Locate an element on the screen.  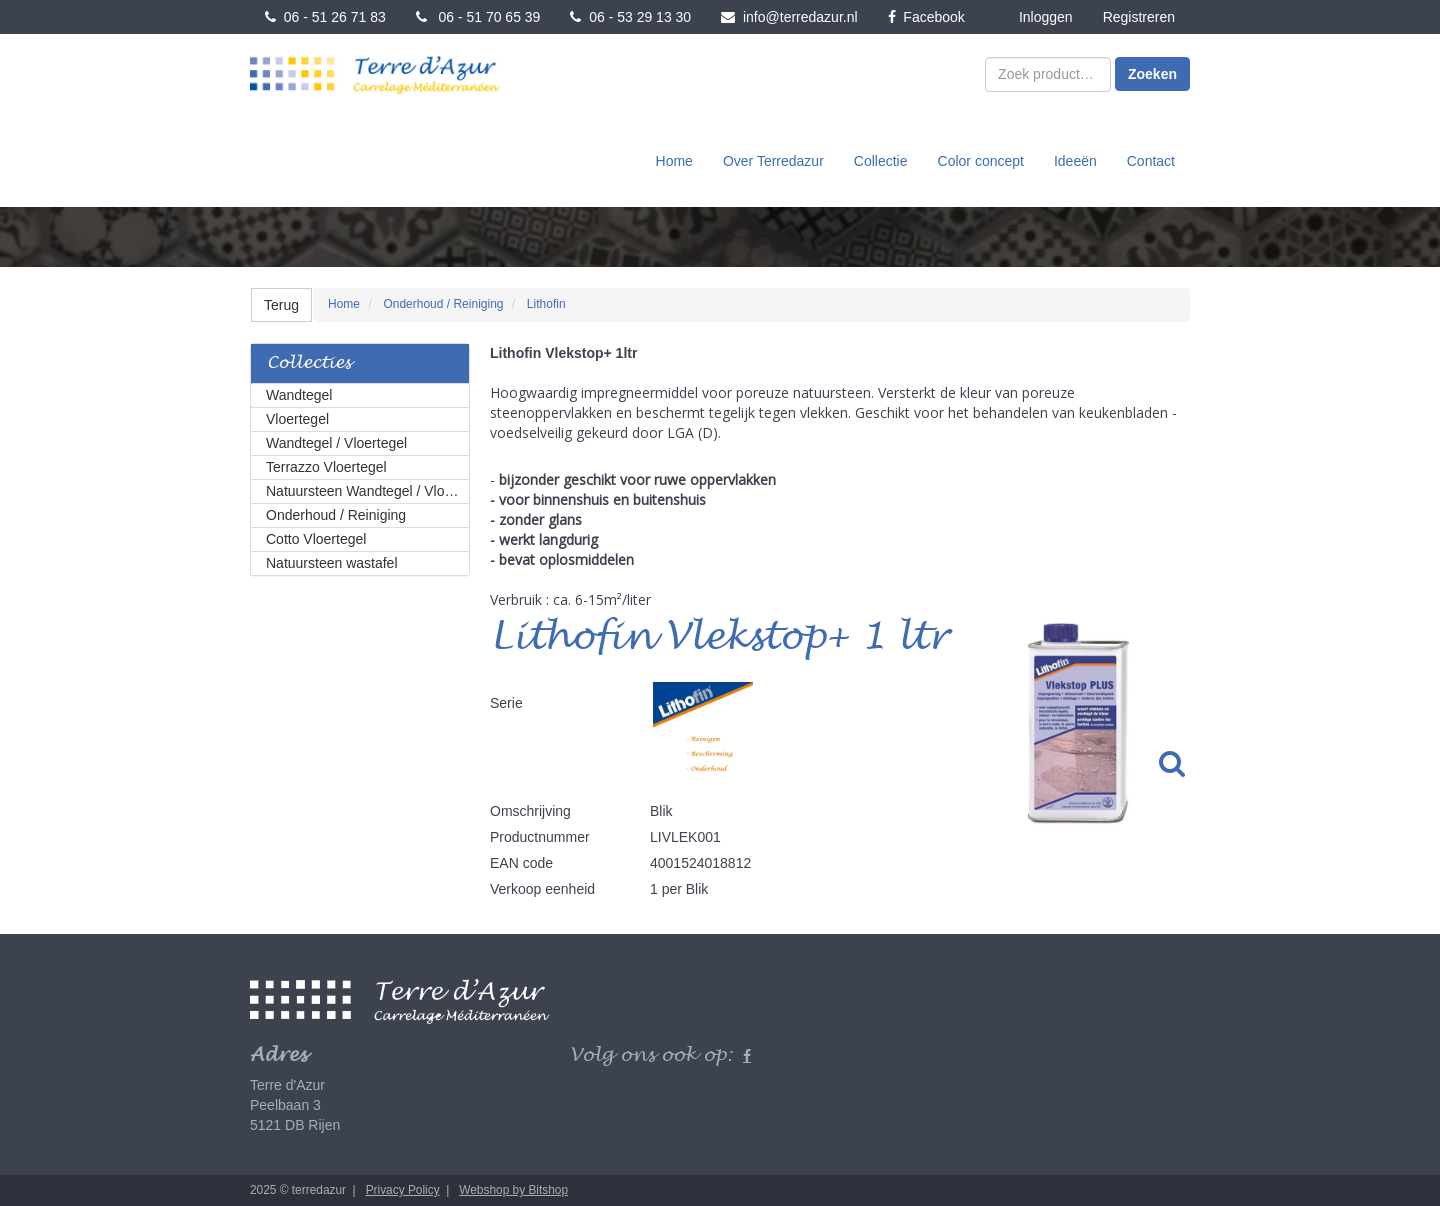
Wandtegel is located at coordinates (299, 395).